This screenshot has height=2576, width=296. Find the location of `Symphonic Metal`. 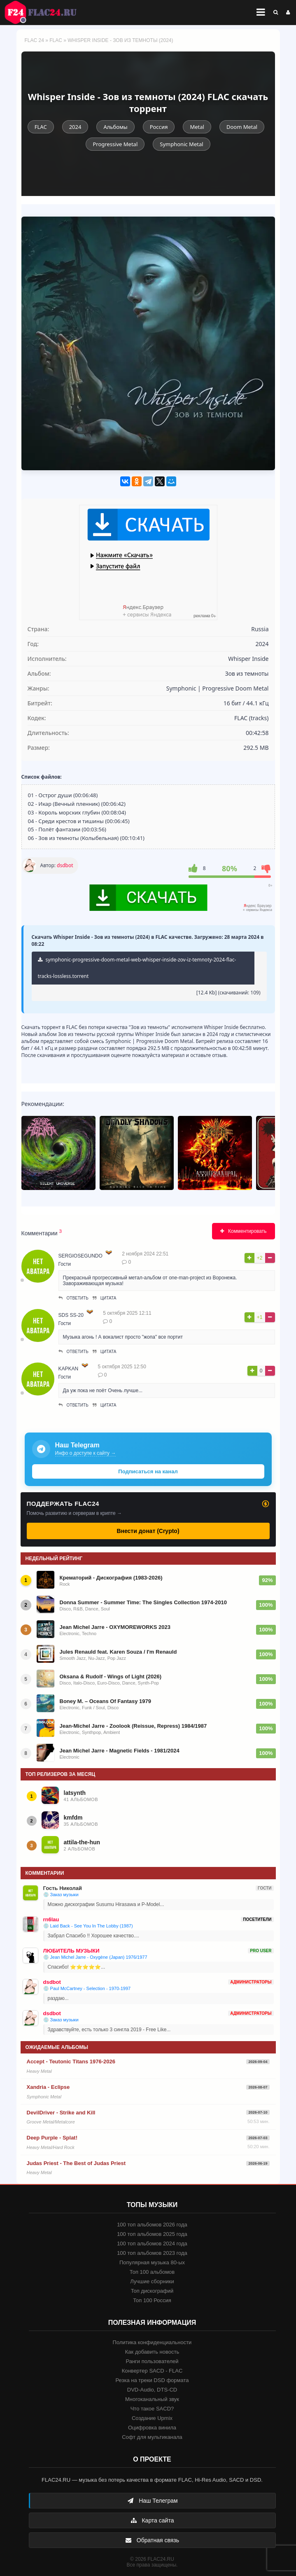

Symphonic Metal is located at coordinates (181, 144).